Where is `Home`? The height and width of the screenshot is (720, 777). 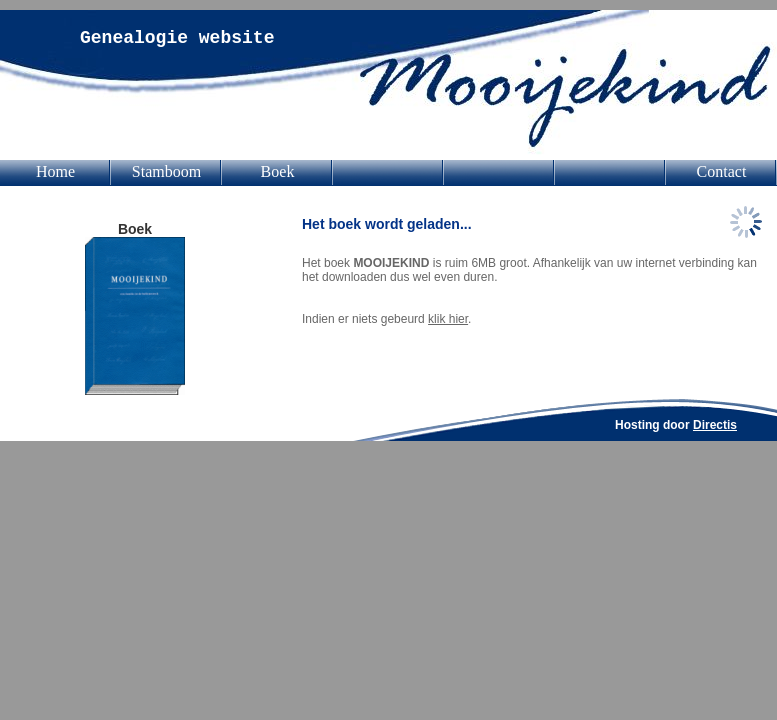
Home is located at coordinates (55, 171).